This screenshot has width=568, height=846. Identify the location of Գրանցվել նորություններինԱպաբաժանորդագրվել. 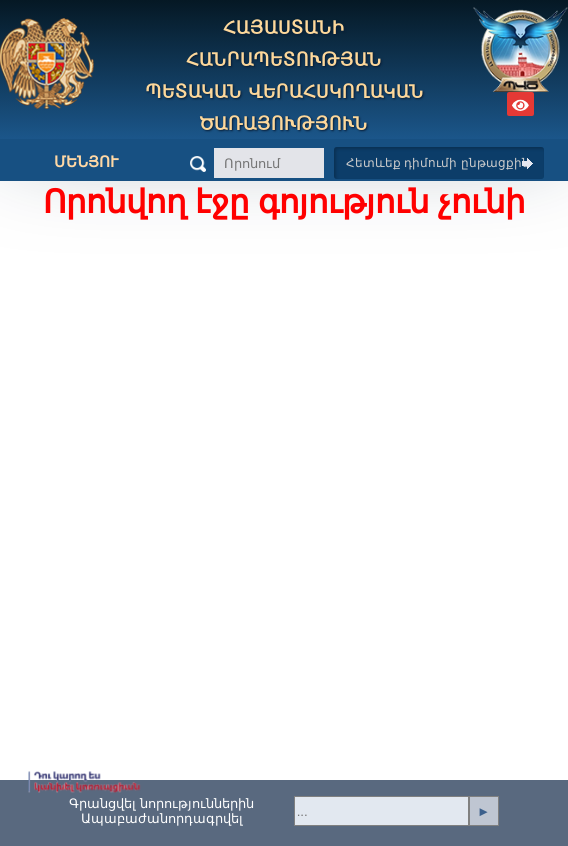
(161, 811).